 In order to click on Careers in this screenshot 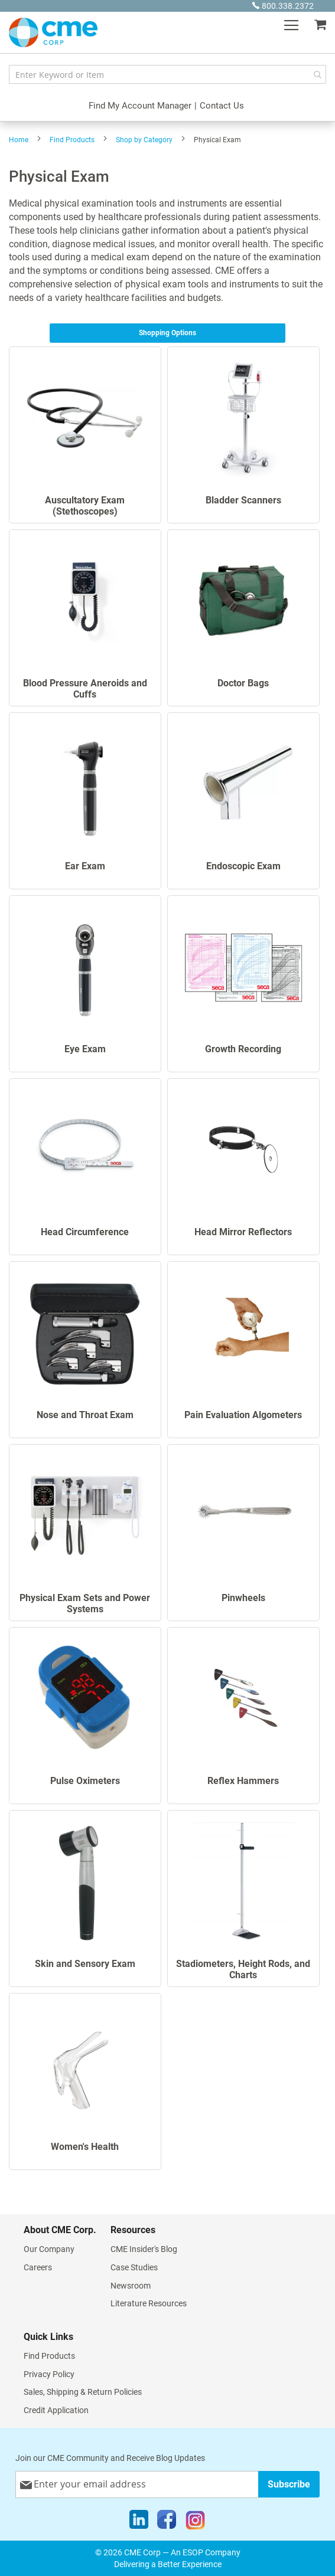, I will do `click(38, 2267)`.